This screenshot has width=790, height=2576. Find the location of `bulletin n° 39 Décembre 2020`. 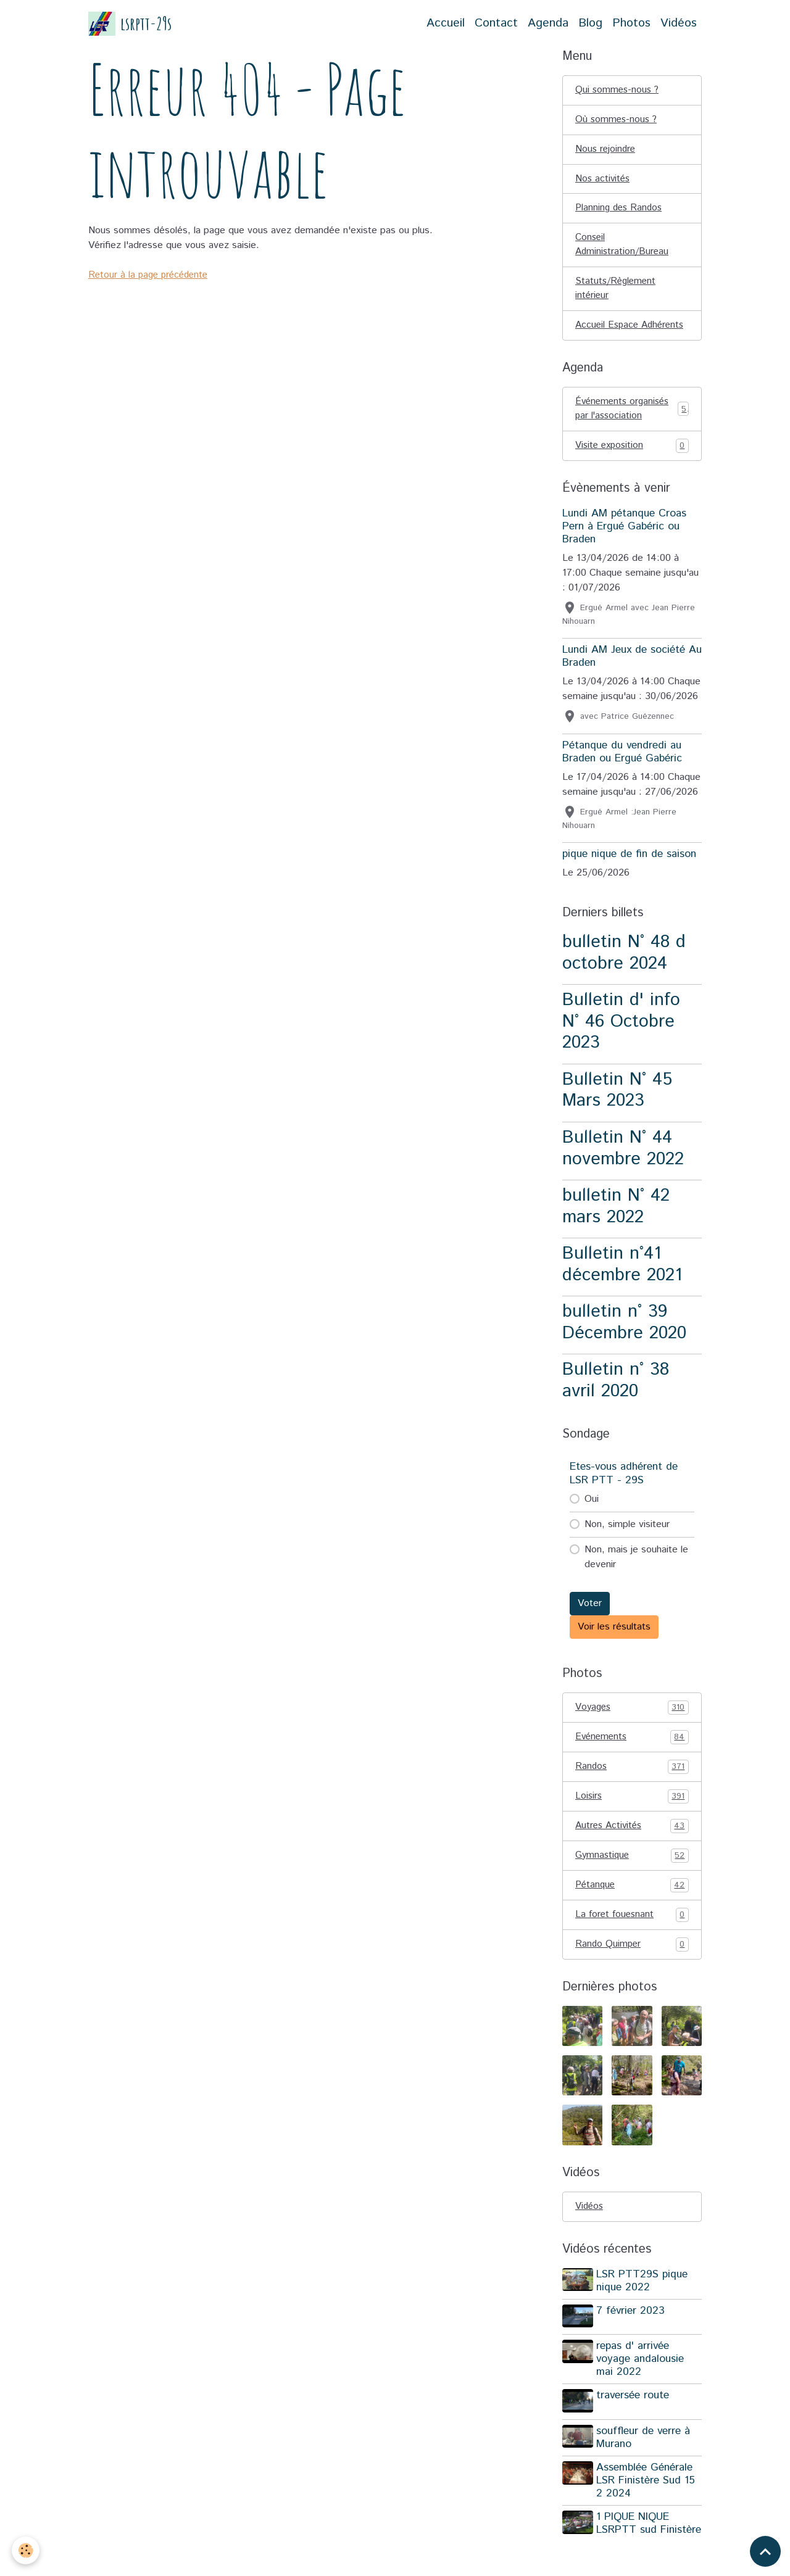

bulletin n° 39 Décembre 2020 is located at coordinates (624, 1345).